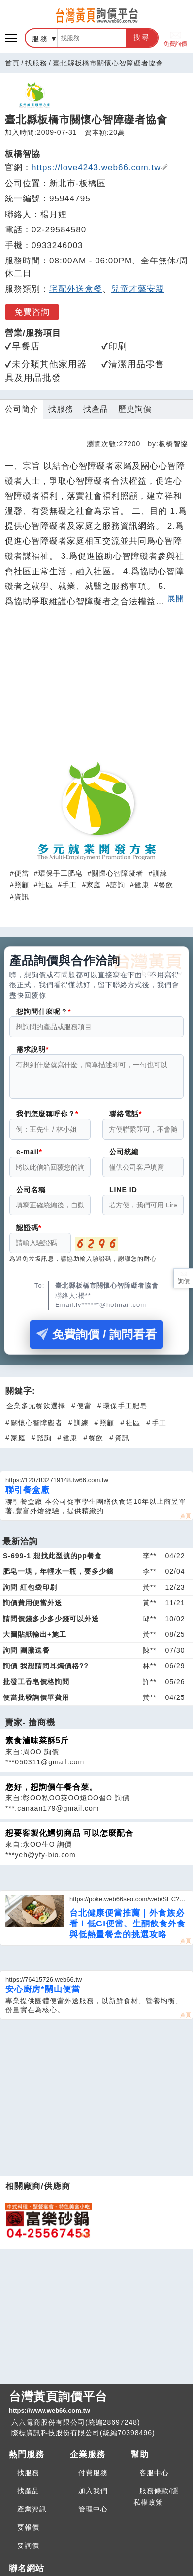  I want to click on 您好，想詢價午餐合菜。, so click(51, 1793).